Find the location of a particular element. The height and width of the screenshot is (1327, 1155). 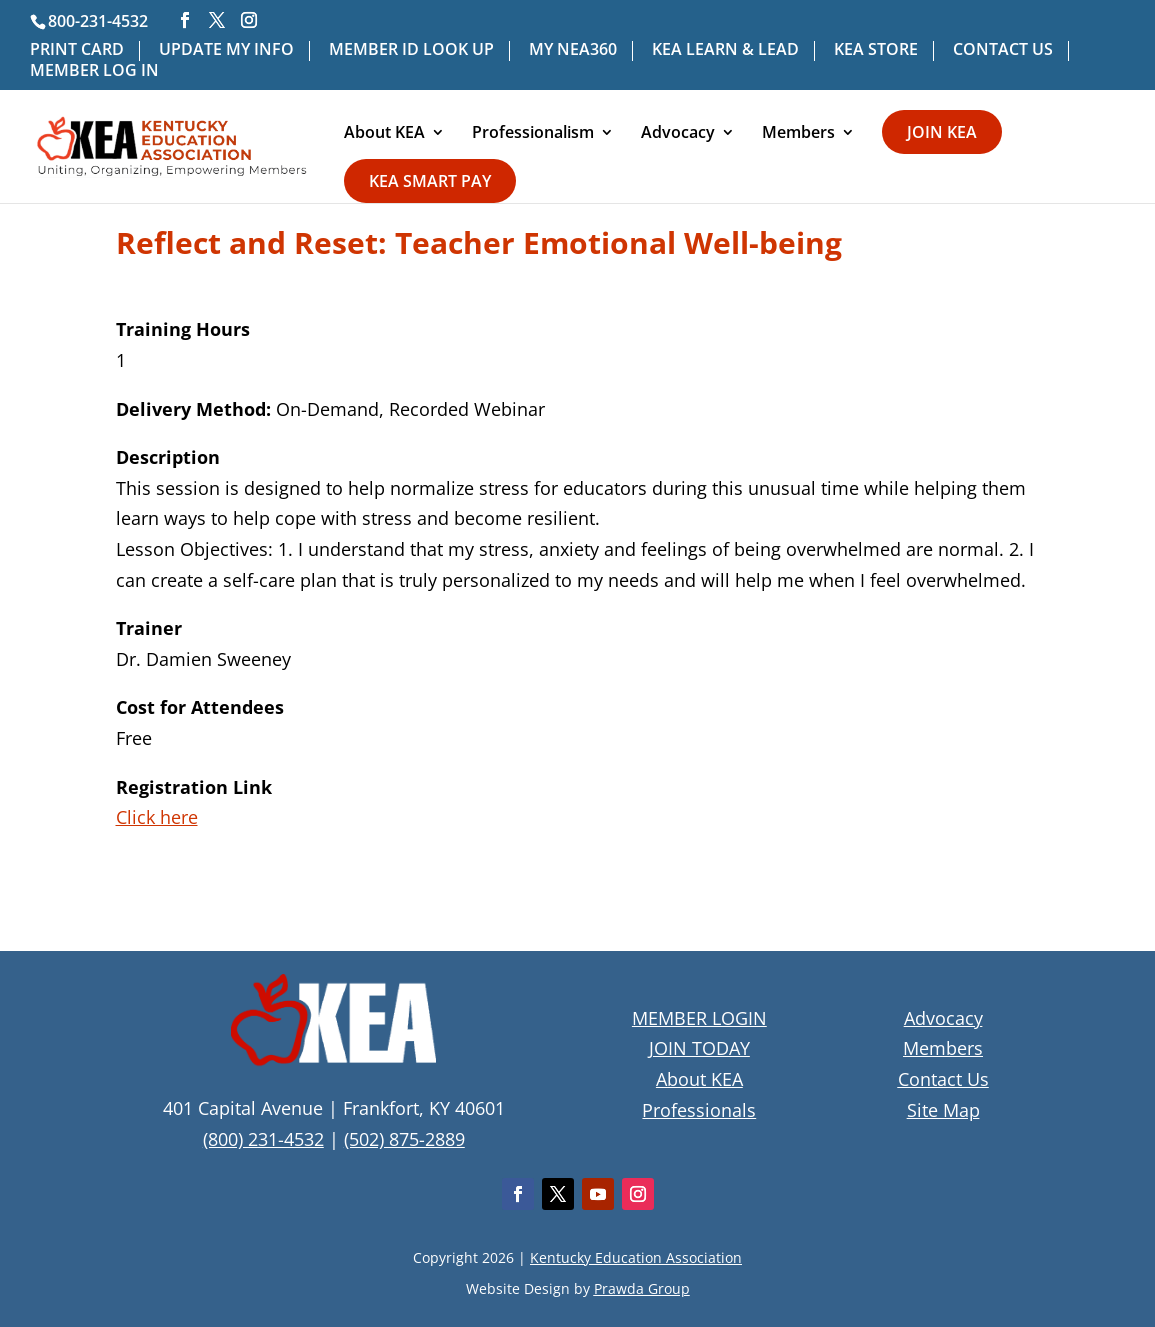

PRINT CARD is located at coordinates (77, 50).